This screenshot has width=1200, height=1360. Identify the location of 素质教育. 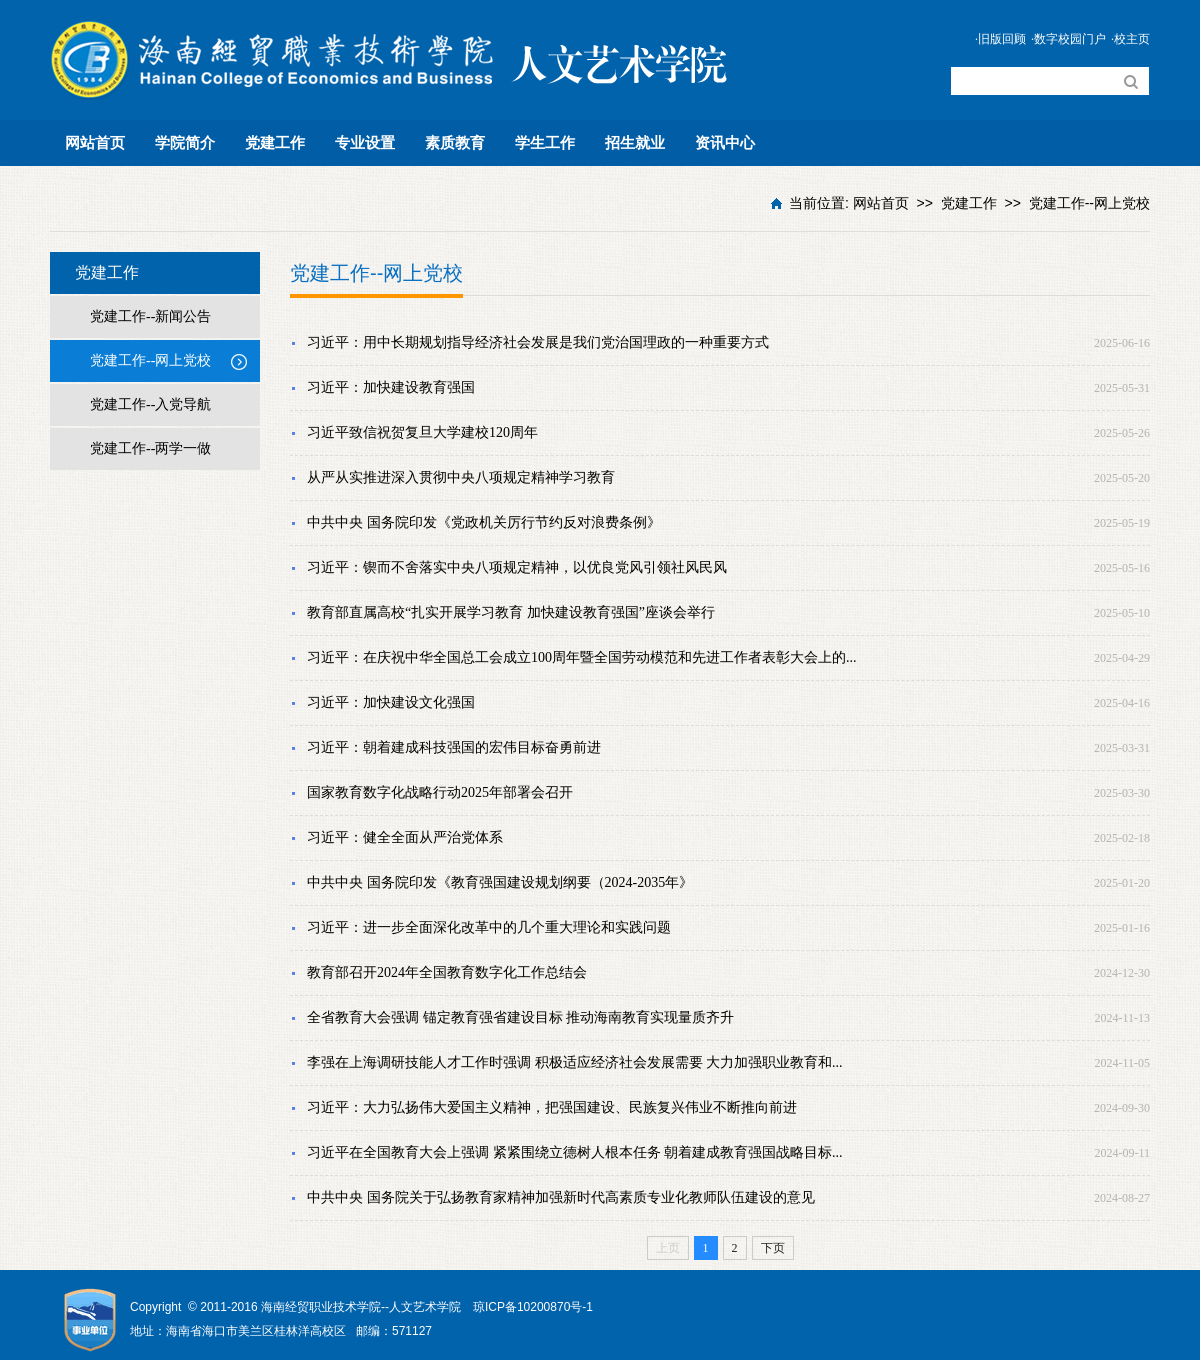
(455, 143).